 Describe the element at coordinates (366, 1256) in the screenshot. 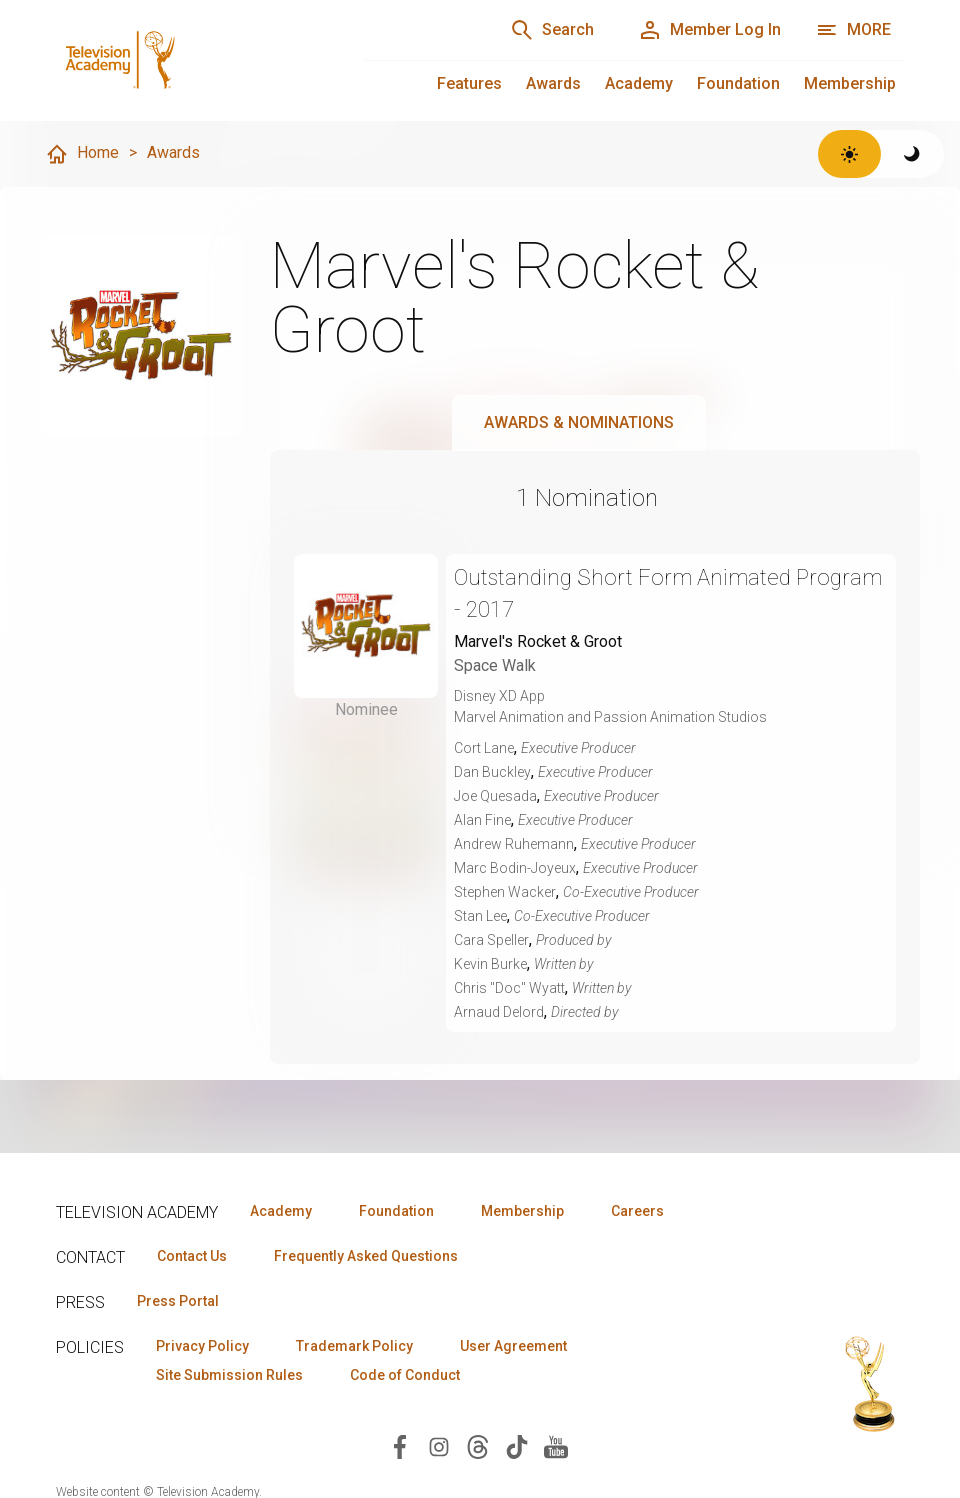

I see `Frequently Asked Questions` at that location.